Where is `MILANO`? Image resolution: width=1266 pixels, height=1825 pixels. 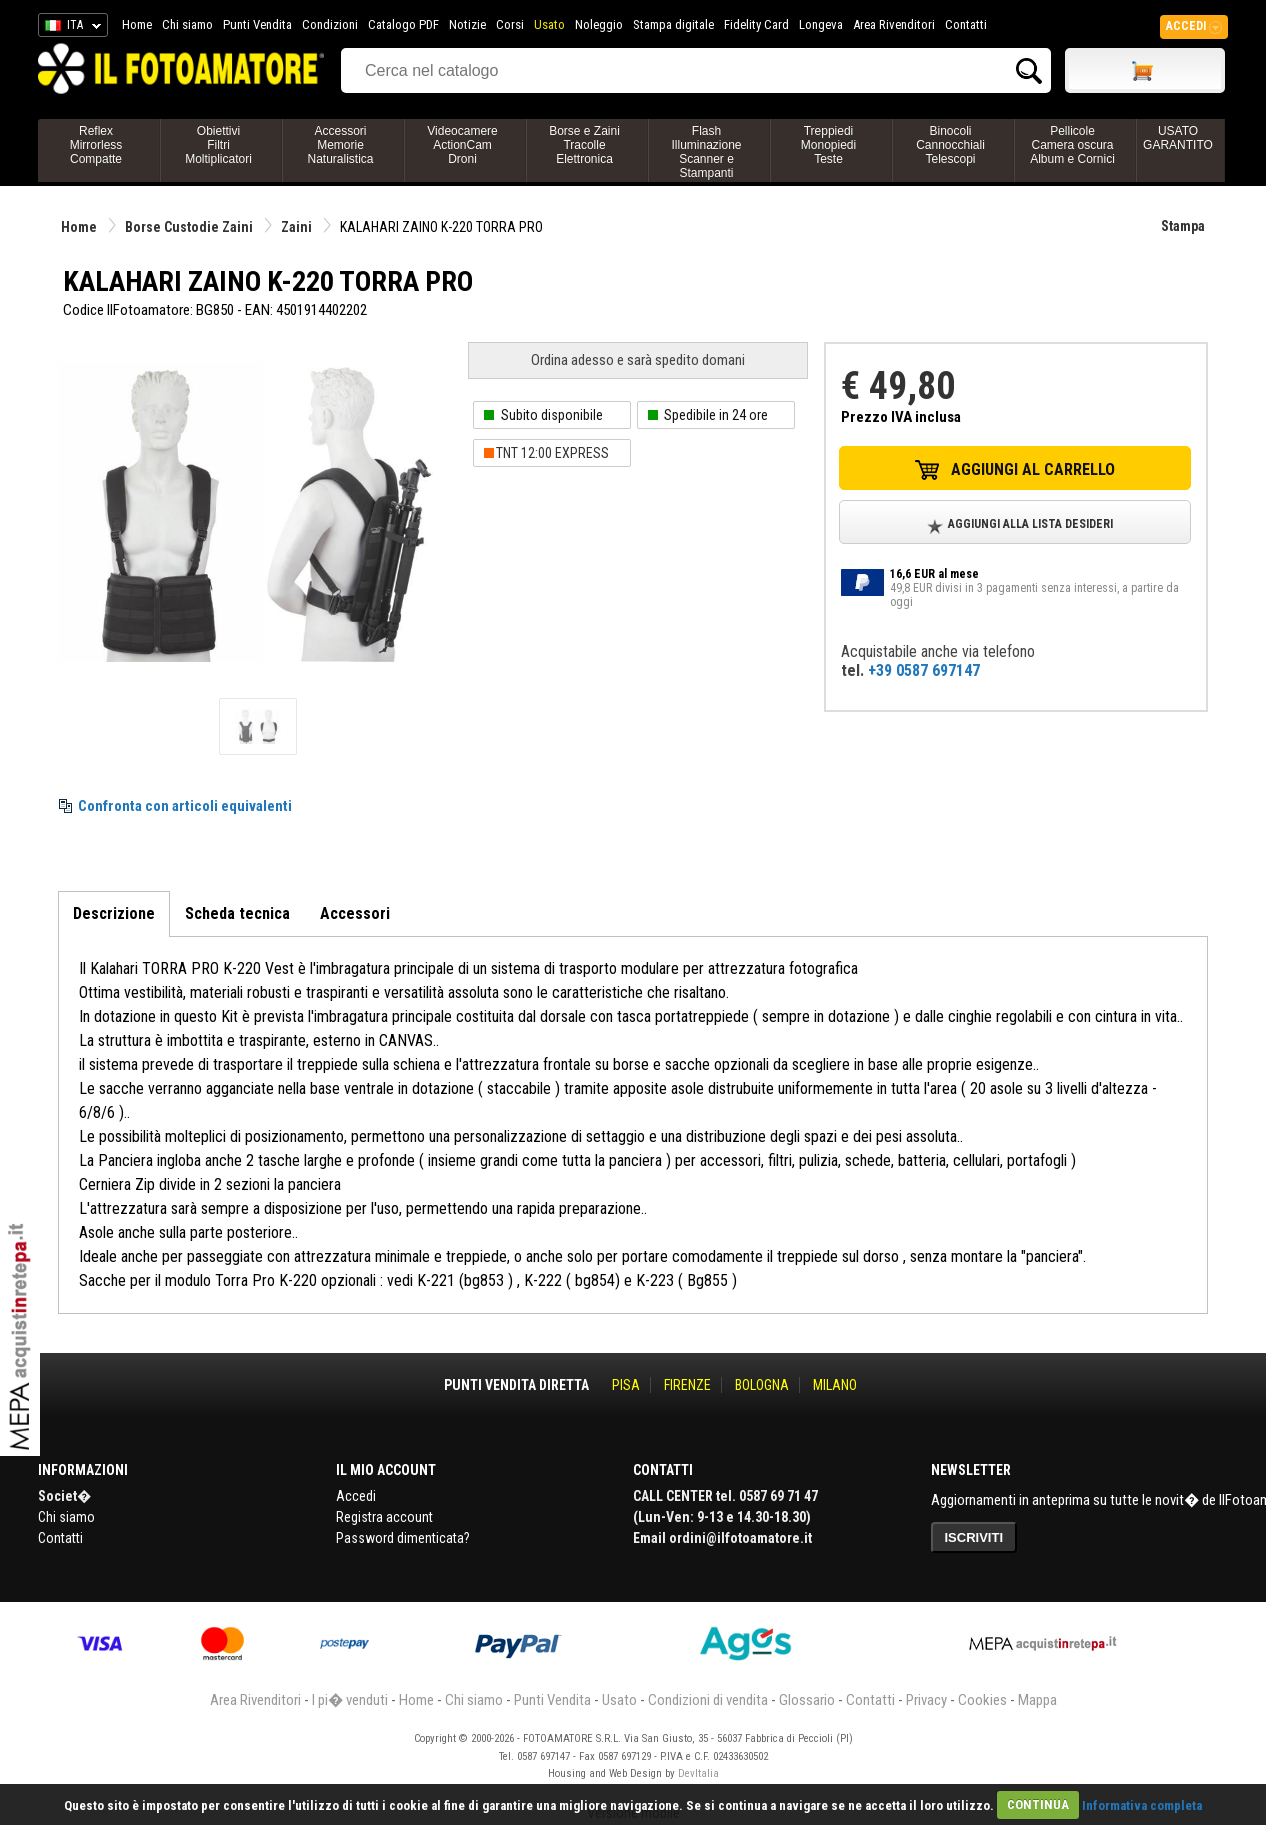 MILANO is located at coordinates (835, 1385).